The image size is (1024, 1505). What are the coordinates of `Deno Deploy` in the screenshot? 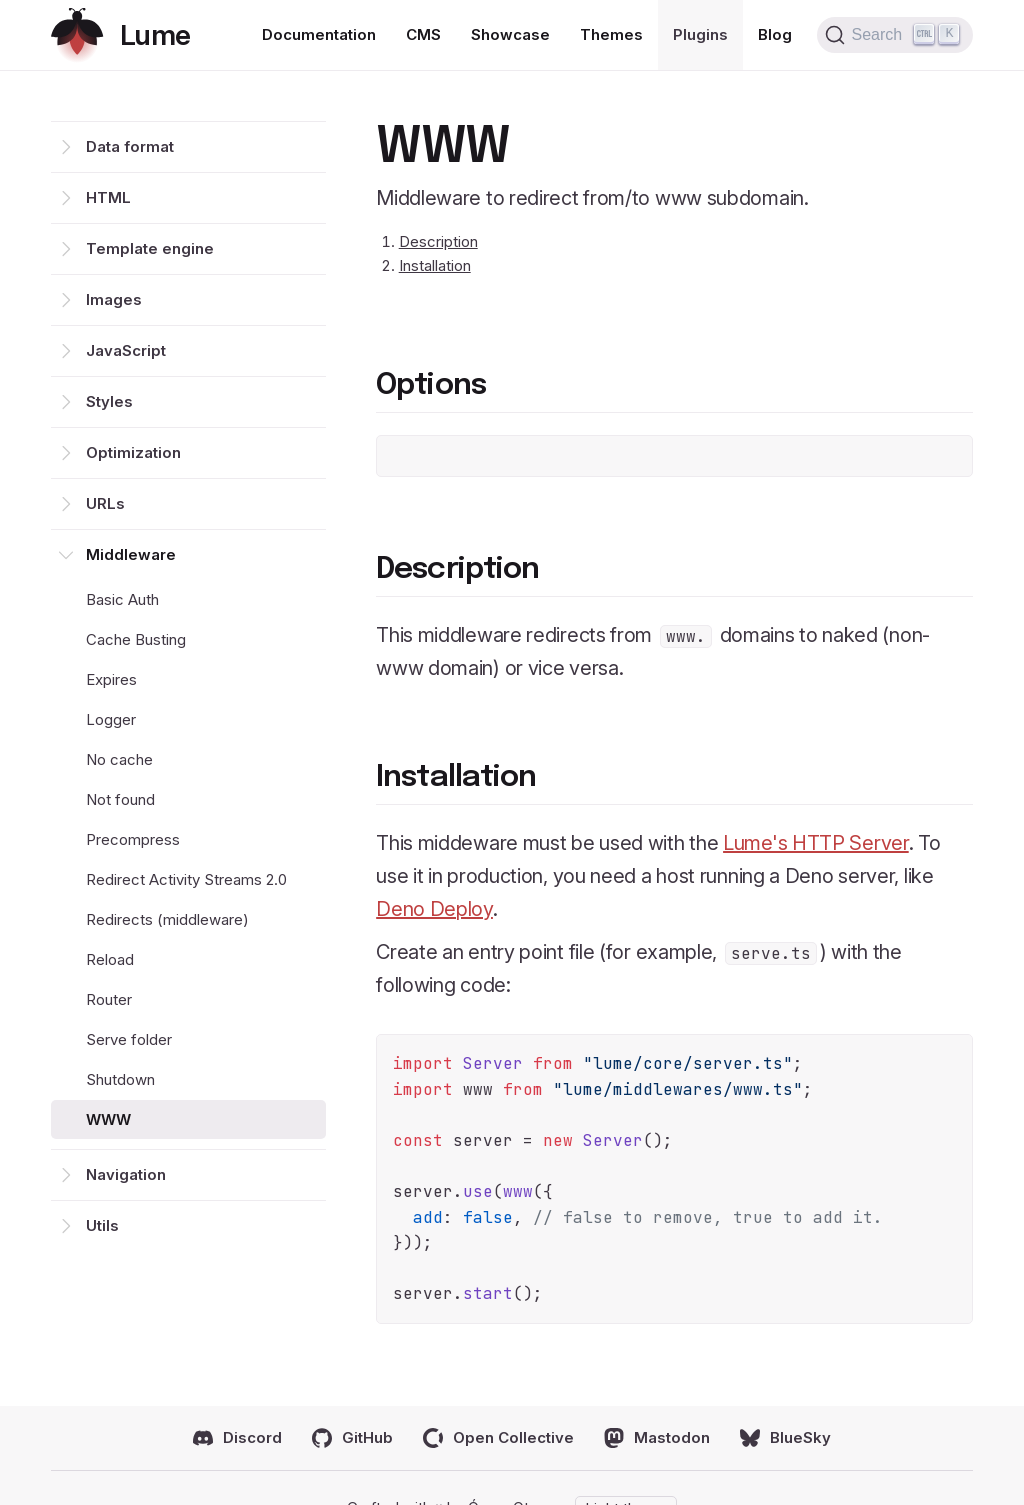 It's located at (434, 909).